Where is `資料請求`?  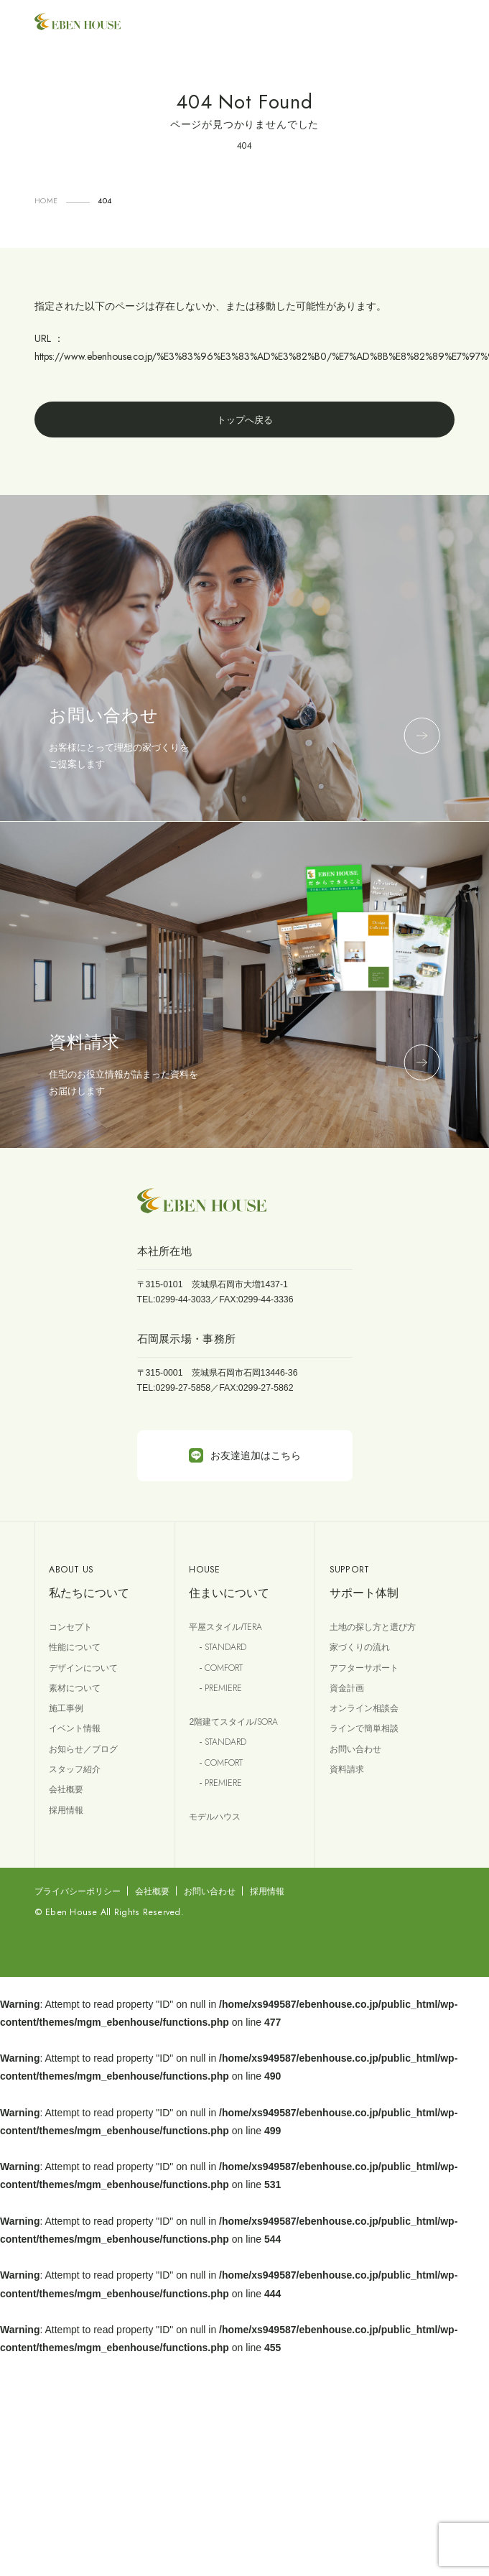 資料請求 is located at coordinates (347, 1769).